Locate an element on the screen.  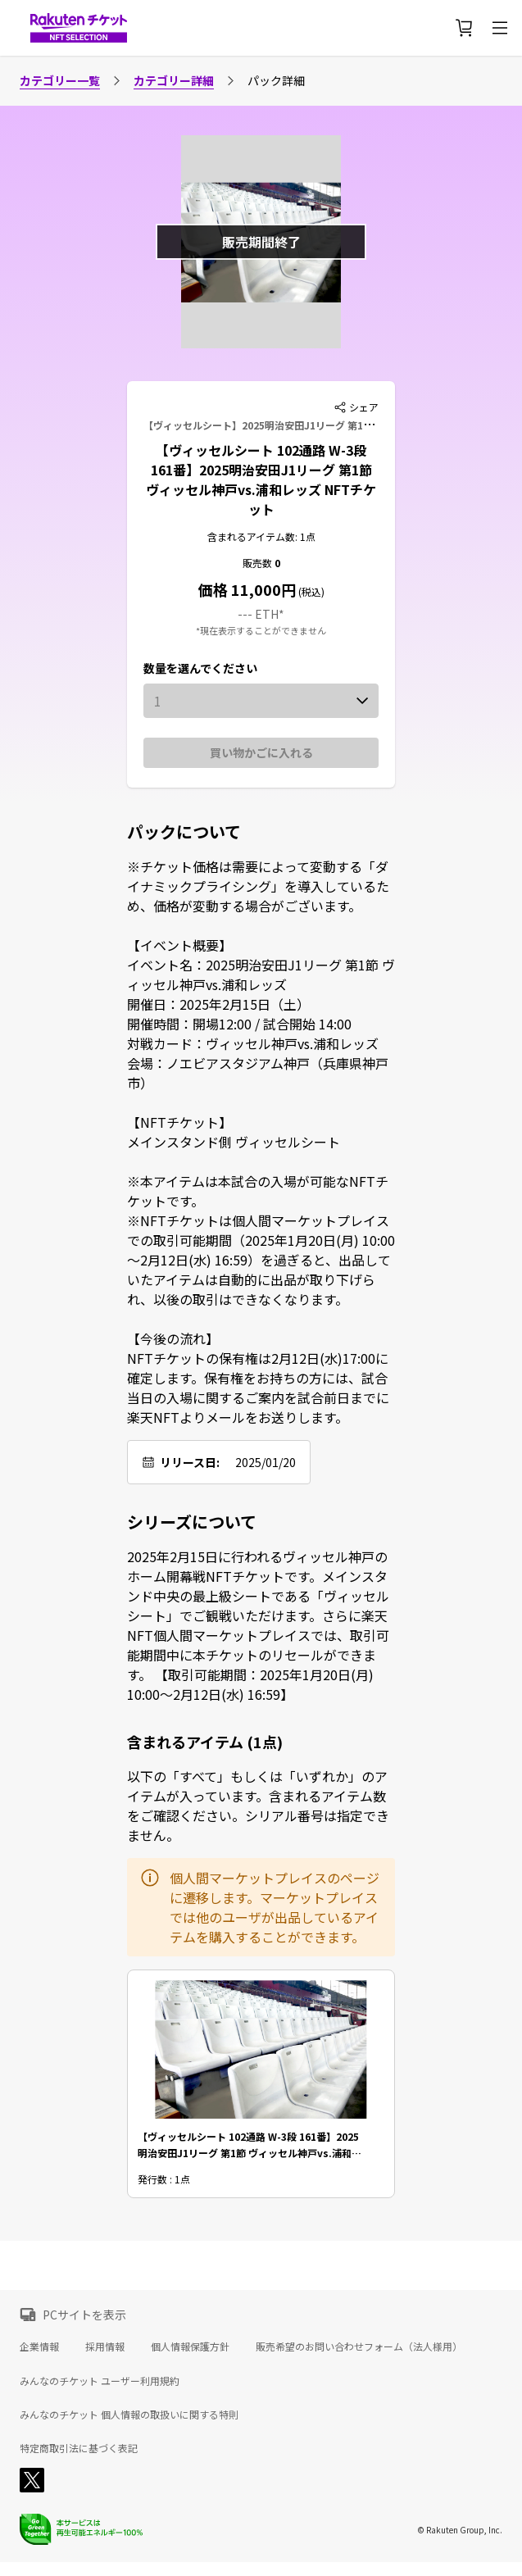
PCサイトを表示 is located at coordinates (84, 2314).